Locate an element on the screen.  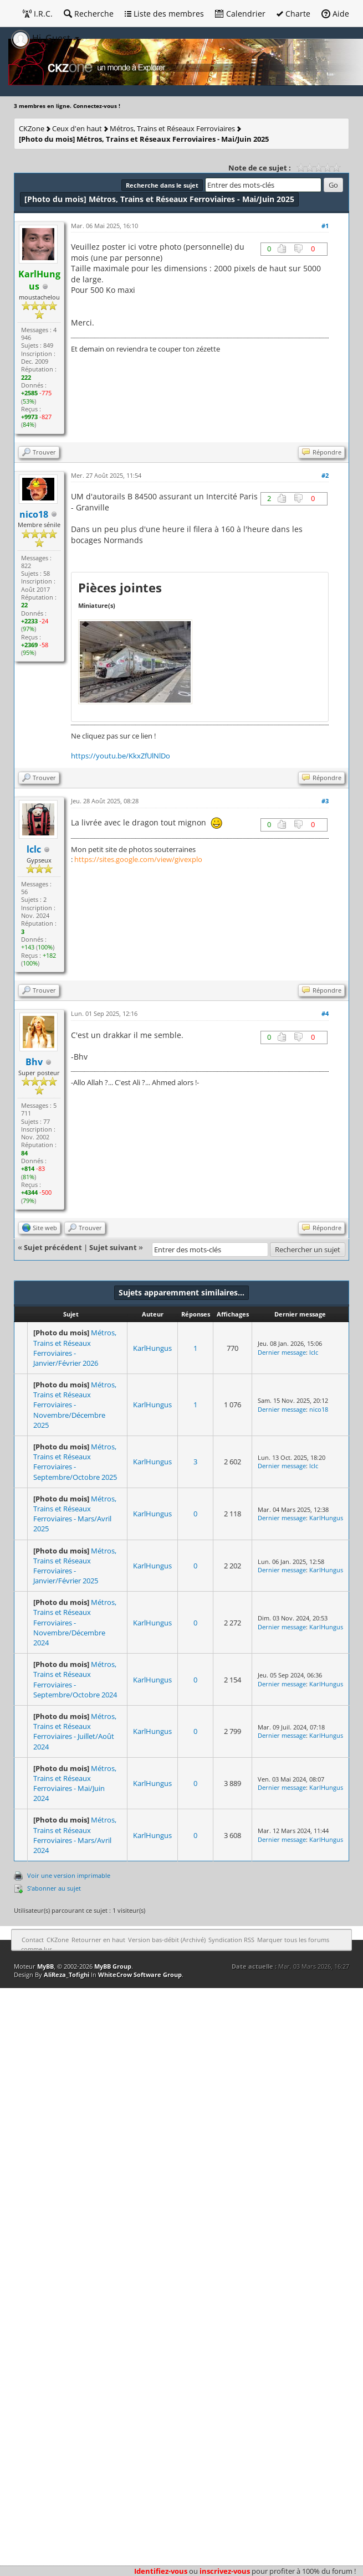
Métros, Trains et Réseaux Ferroviaires - Mai/Juin 2024 is located at coordinates (74, 1783).